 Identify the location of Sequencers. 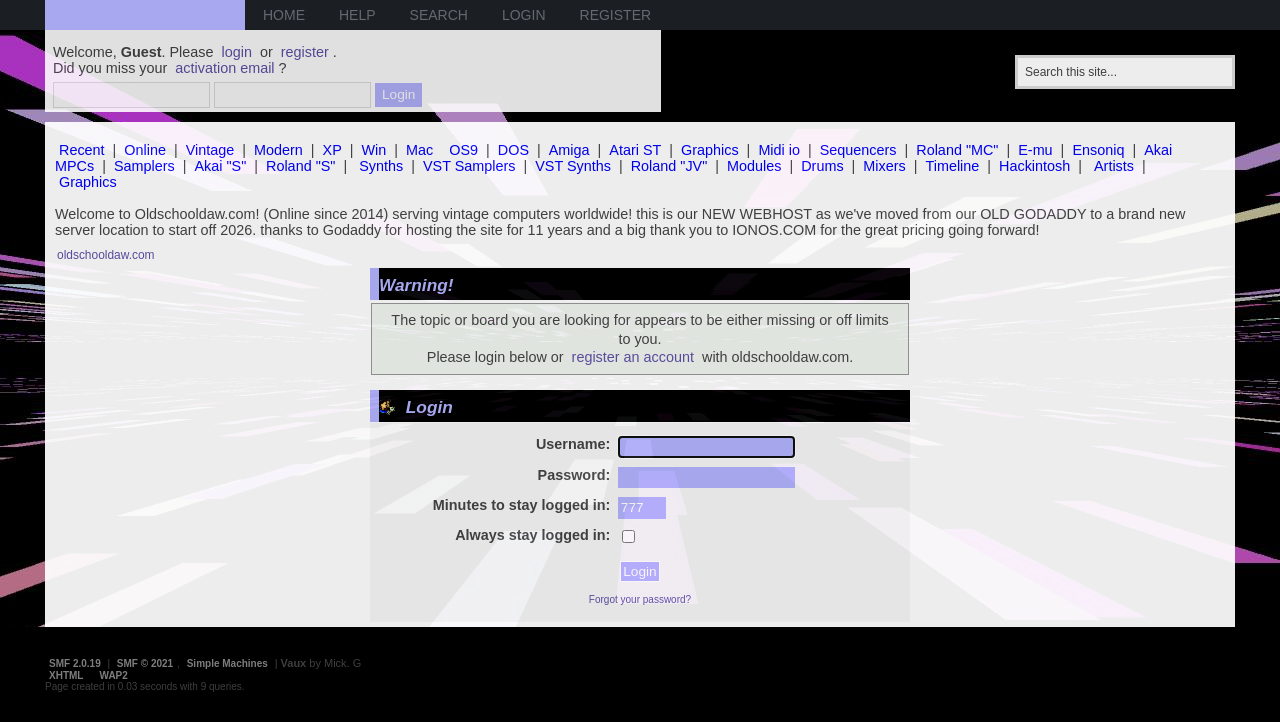
(858, 150).